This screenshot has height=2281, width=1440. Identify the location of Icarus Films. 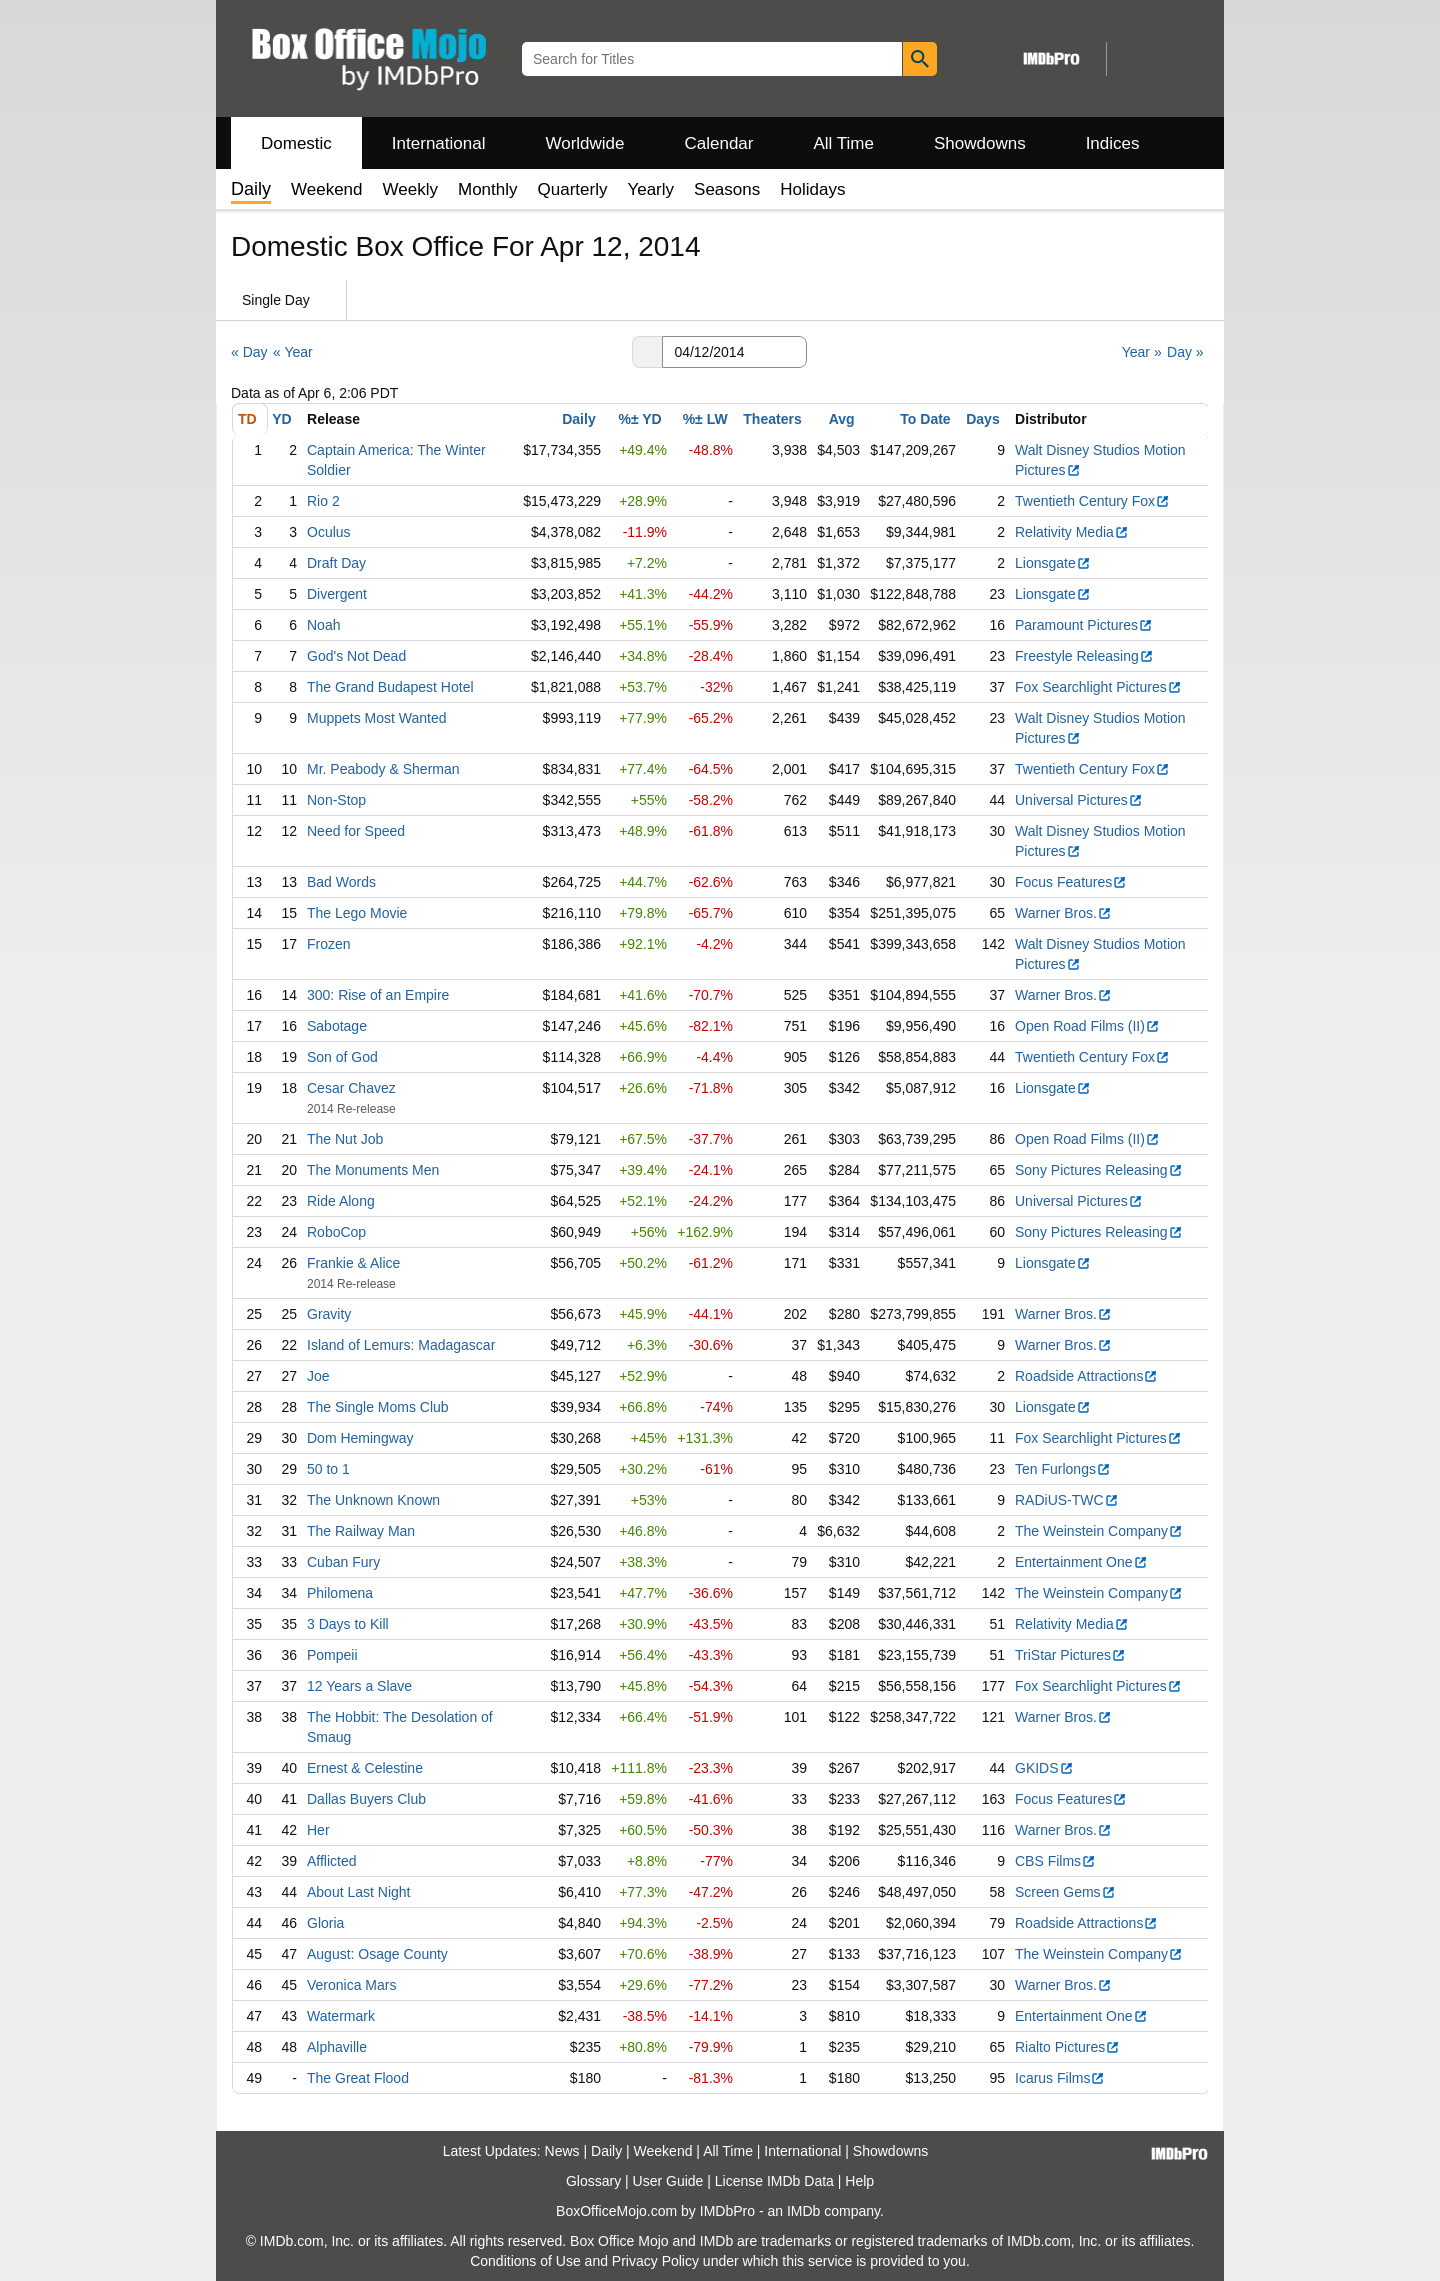
(1060, 2078).